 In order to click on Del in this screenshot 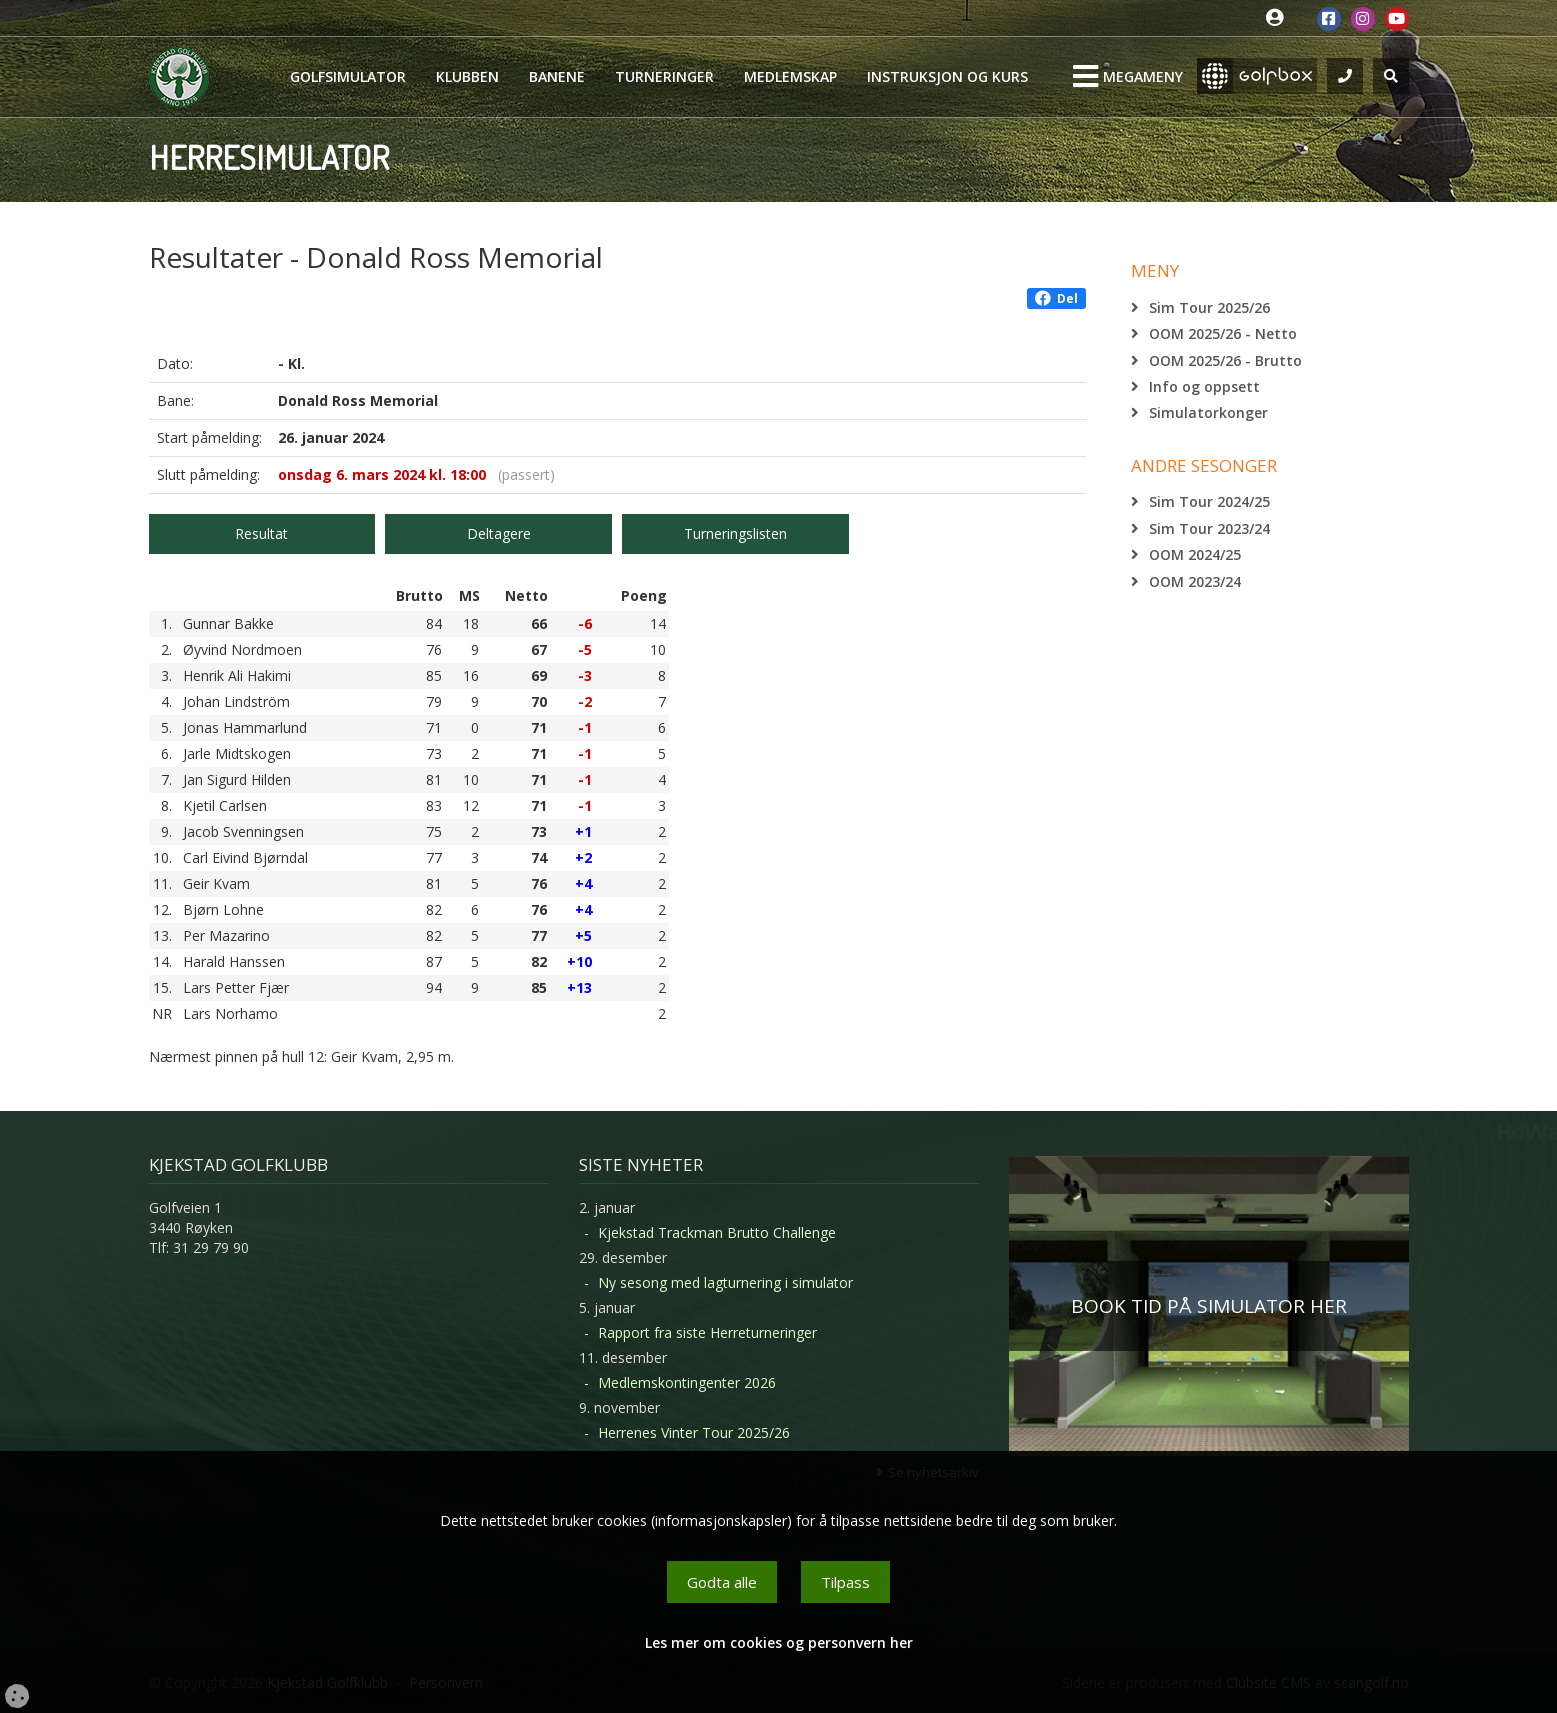, I will do `click(1056, 298)`.